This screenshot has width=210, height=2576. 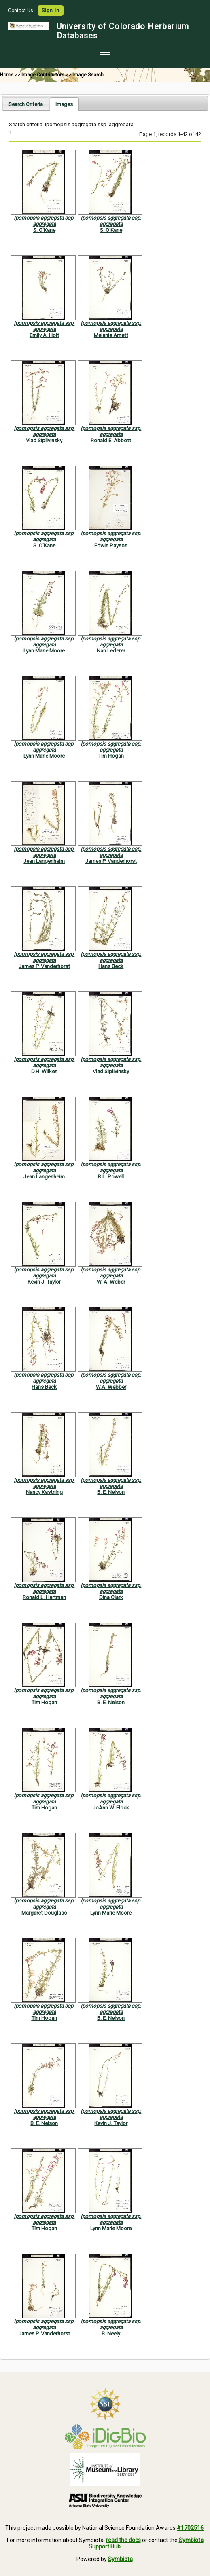 What do you see at coordinates (111, 1282) in the screenshot?
I see `W. A. Weber` at bounding box center [111, 1282].